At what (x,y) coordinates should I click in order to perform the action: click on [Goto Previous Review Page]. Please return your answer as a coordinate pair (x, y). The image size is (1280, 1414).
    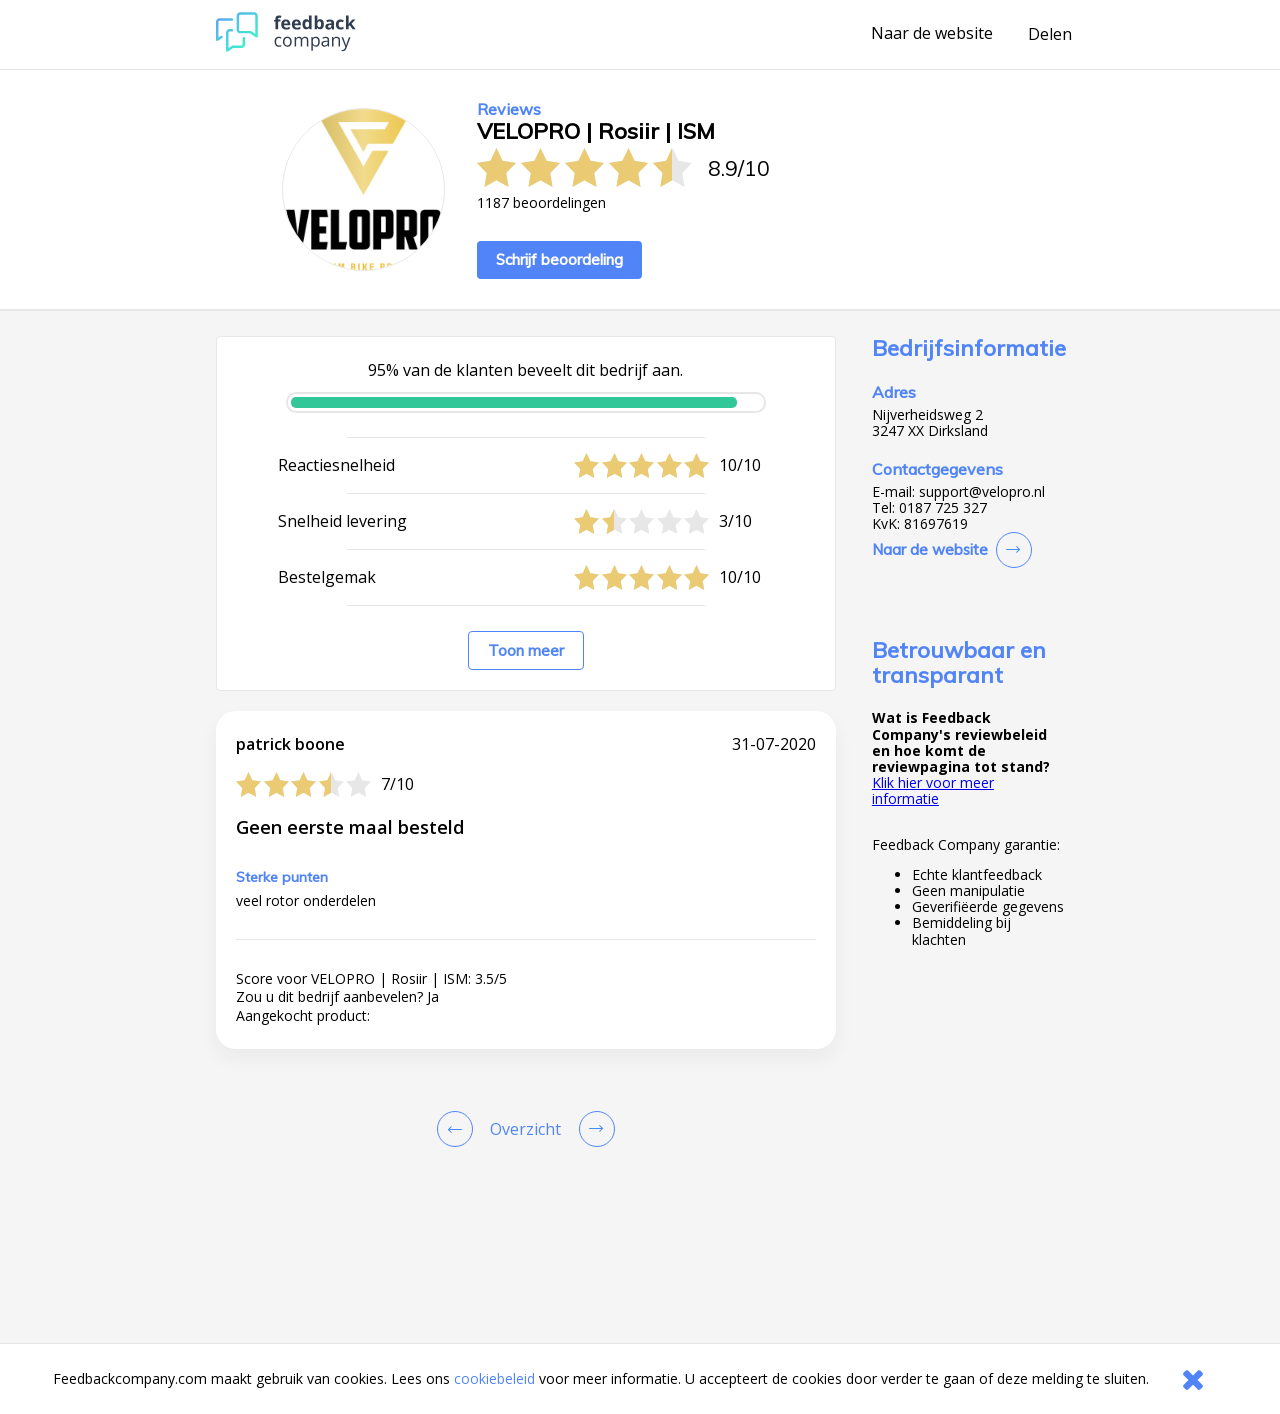
    Looking at the image, I should click on (459, 1129).